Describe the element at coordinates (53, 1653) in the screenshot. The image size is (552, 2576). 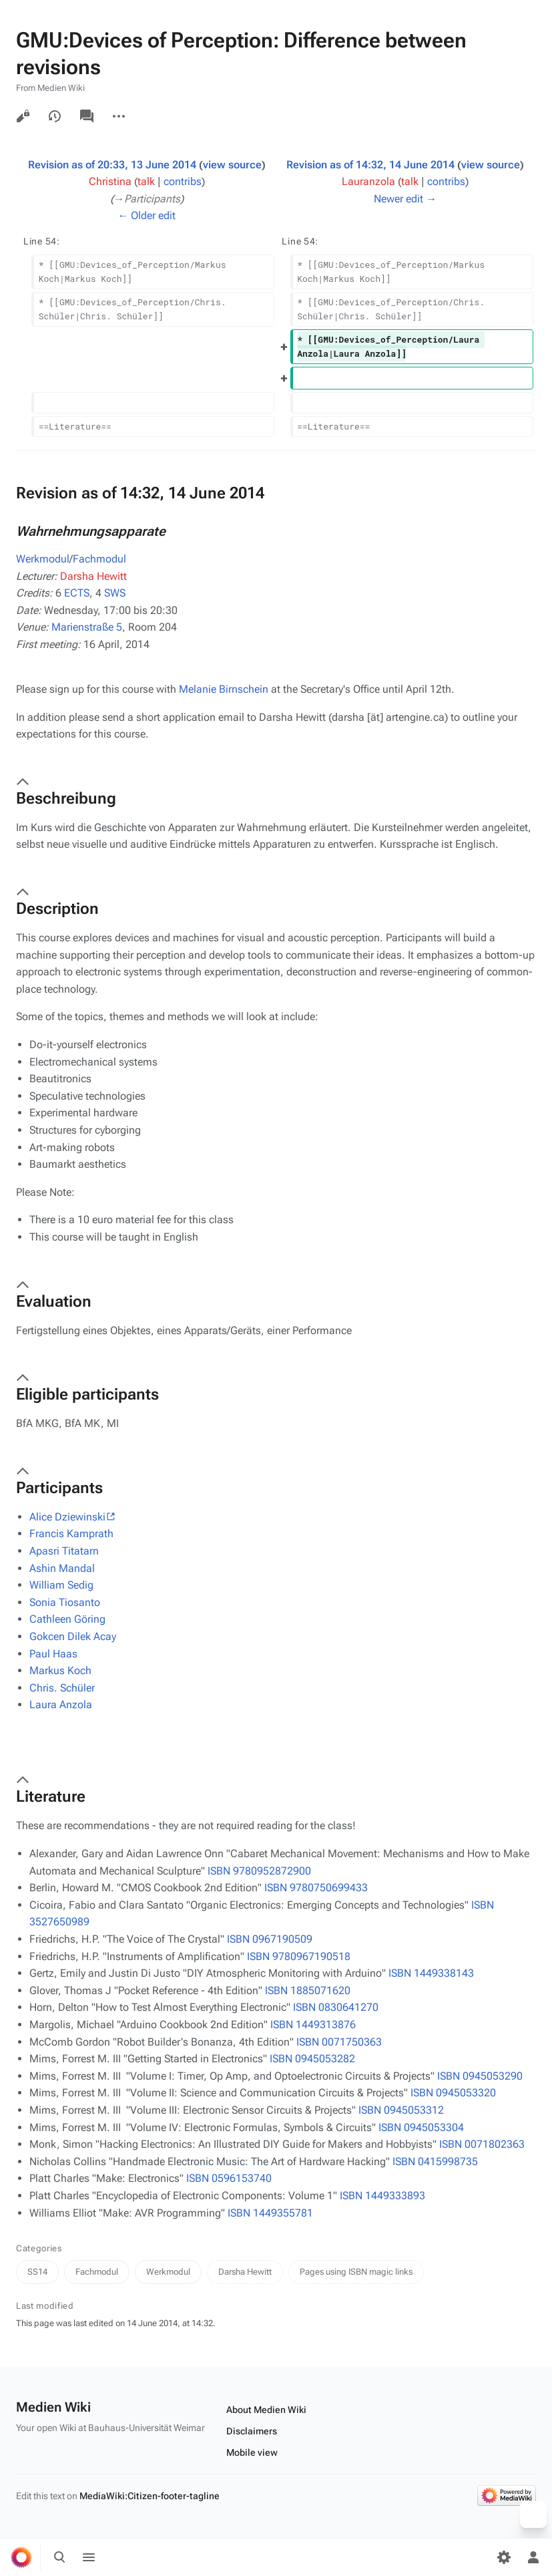
I see `Paul Haas` at that location.